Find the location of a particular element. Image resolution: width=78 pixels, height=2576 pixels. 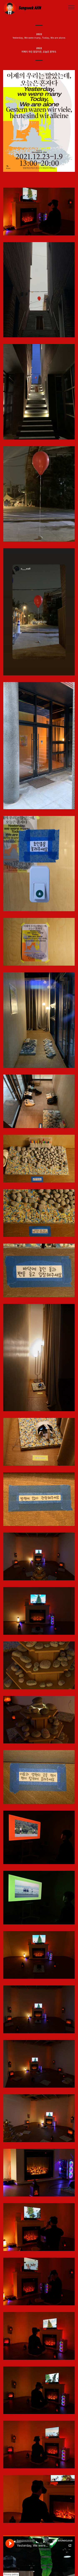

Sungseok AHN is located at coordinates (30, 8).